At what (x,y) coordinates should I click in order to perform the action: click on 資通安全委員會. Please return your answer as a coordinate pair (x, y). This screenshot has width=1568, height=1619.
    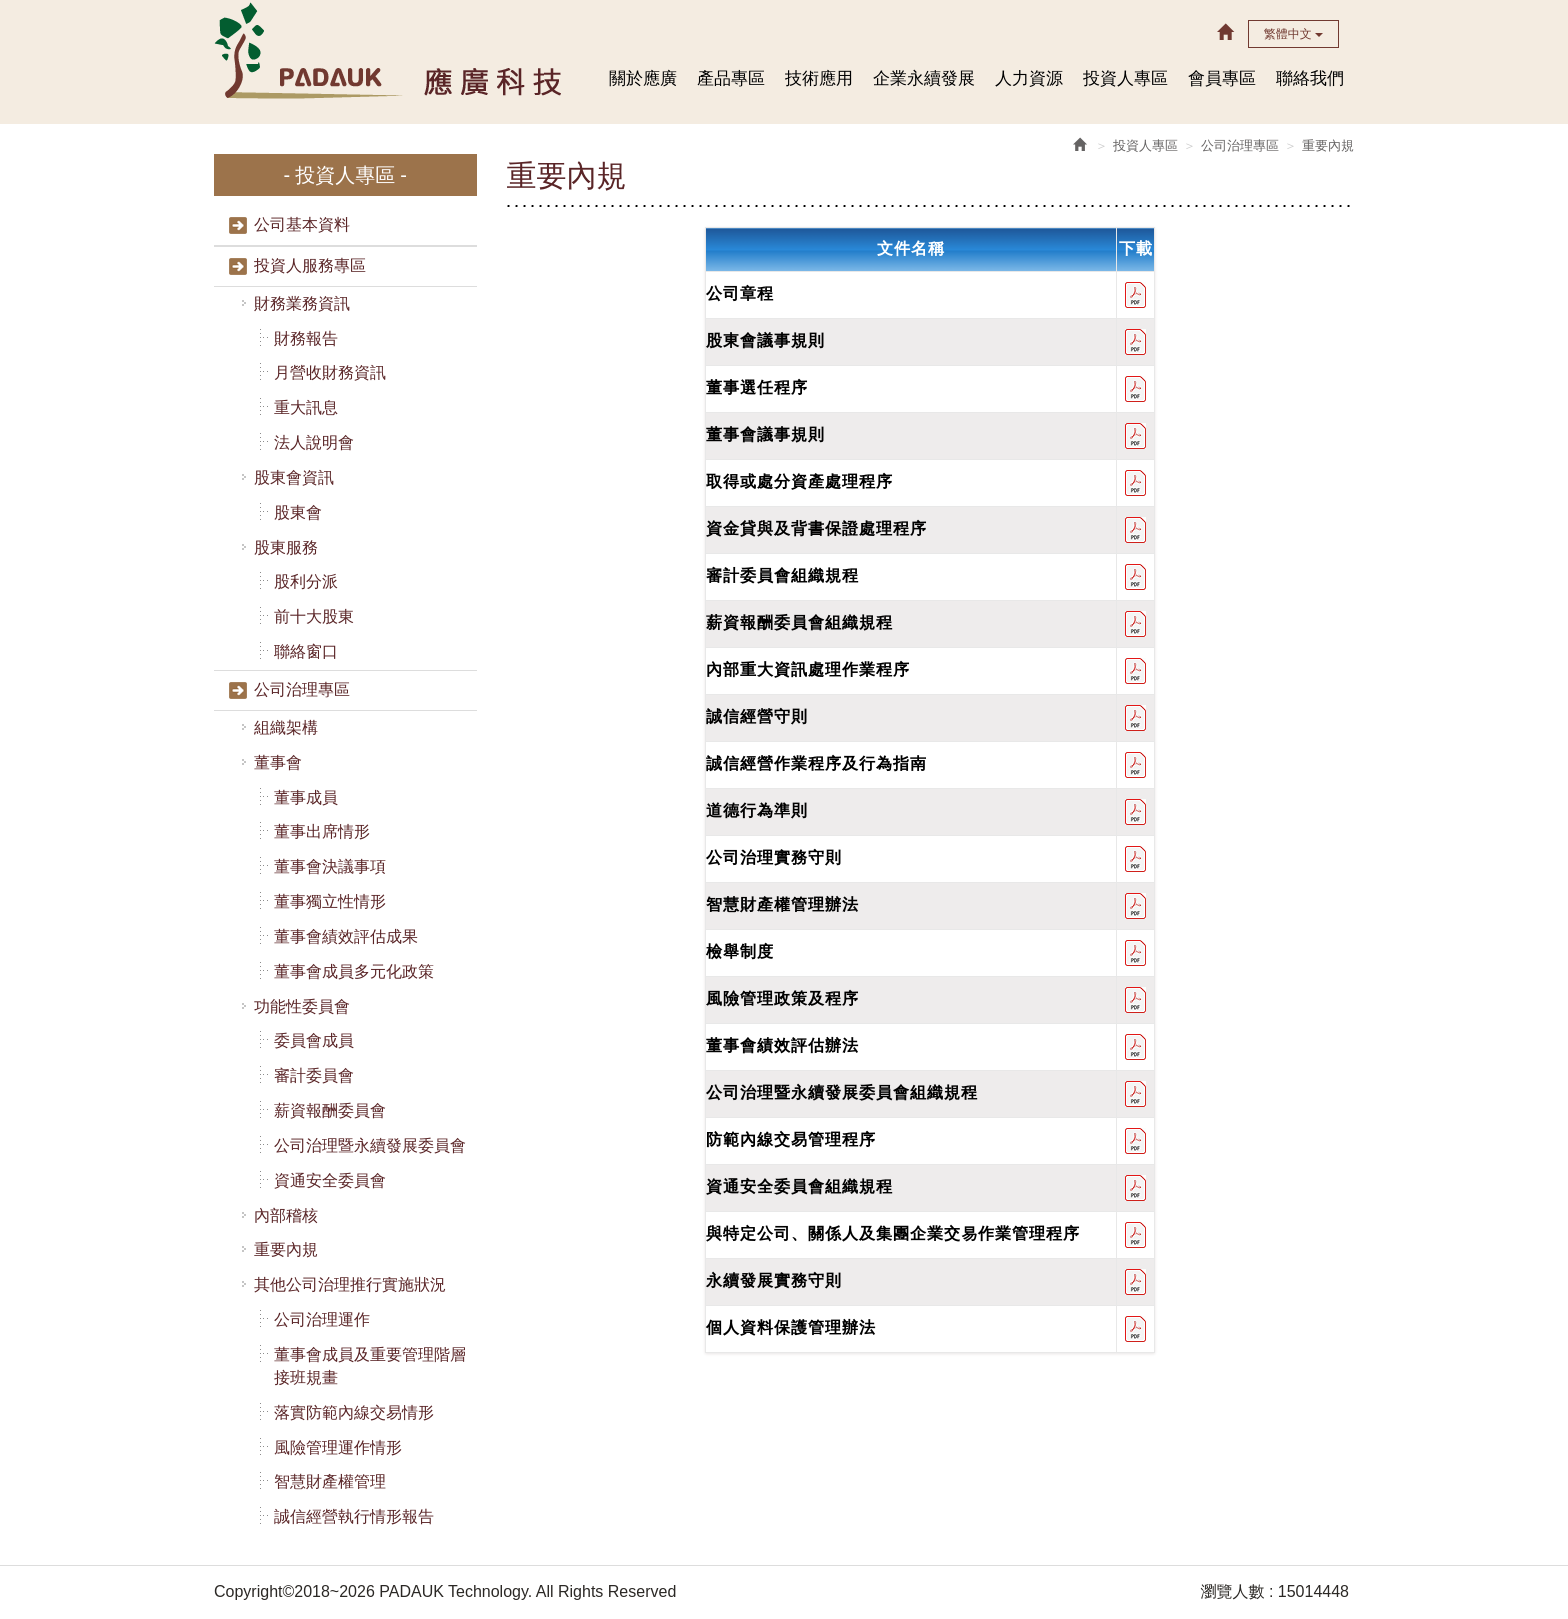
    Looking at the image, I should click on (329, 1180).